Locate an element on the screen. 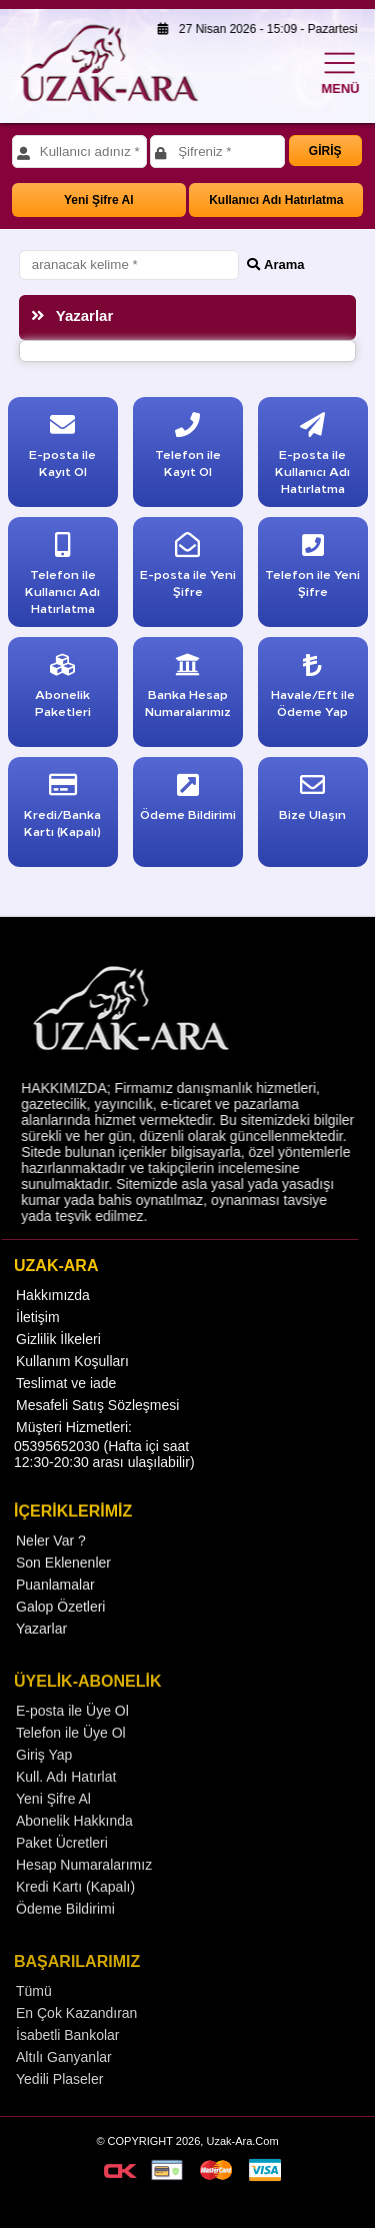  Son Eklenenler is located at coordinates (63, 1593).